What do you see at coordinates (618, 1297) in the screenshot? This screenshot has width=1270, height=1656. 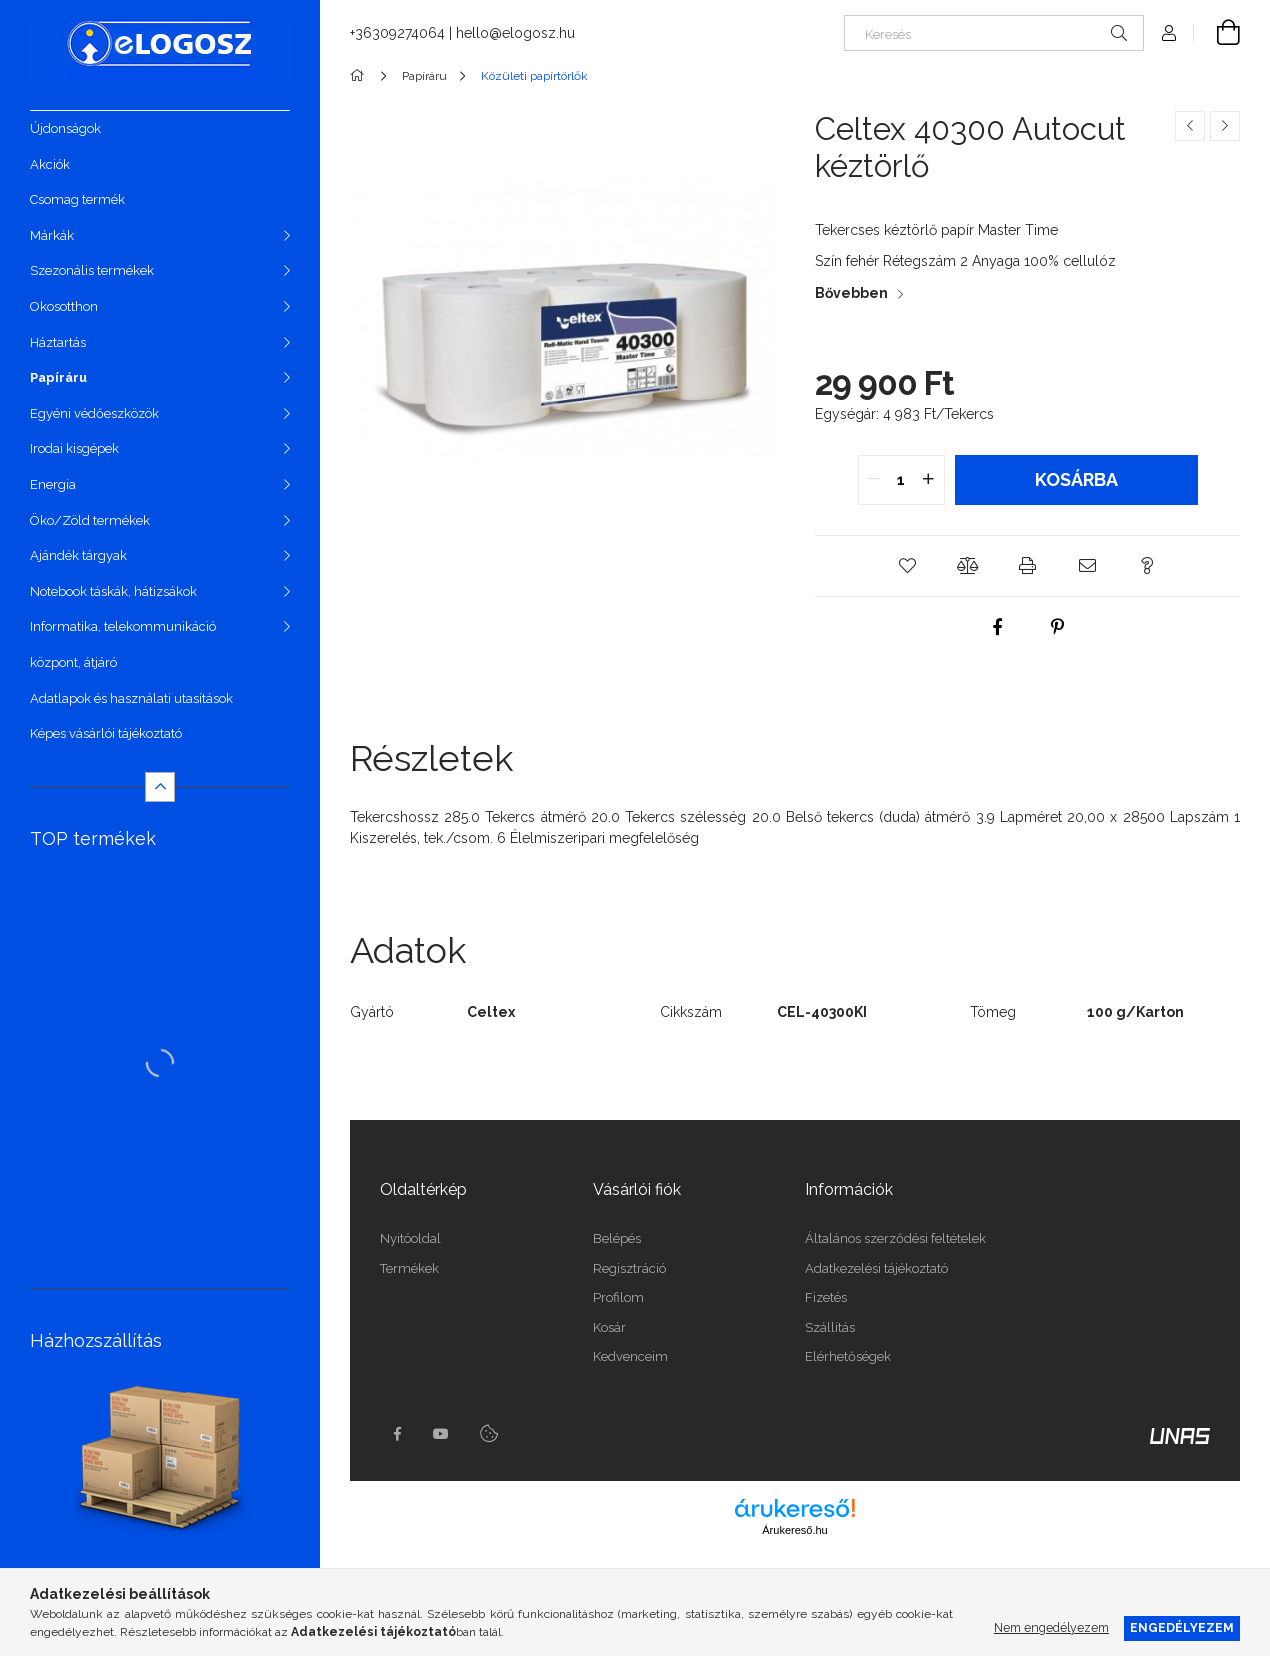 I see `Profilom` at bounding box center [618, 1297].